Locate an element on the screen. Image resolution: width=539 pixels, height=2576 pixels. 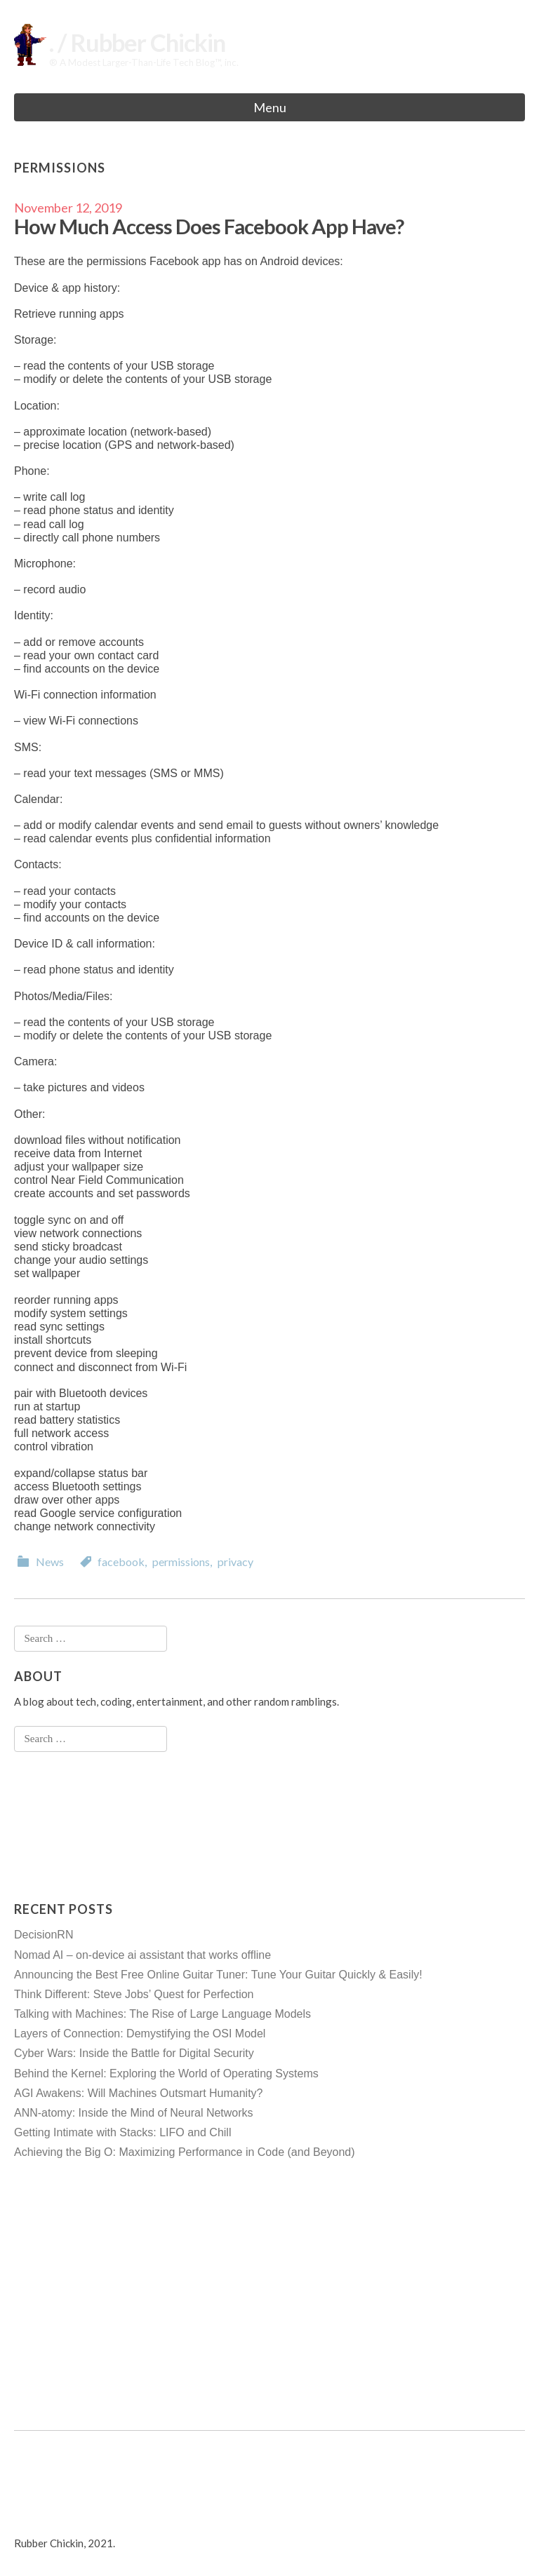
. / Rubber Chickin is located at coordinates (137, 42).